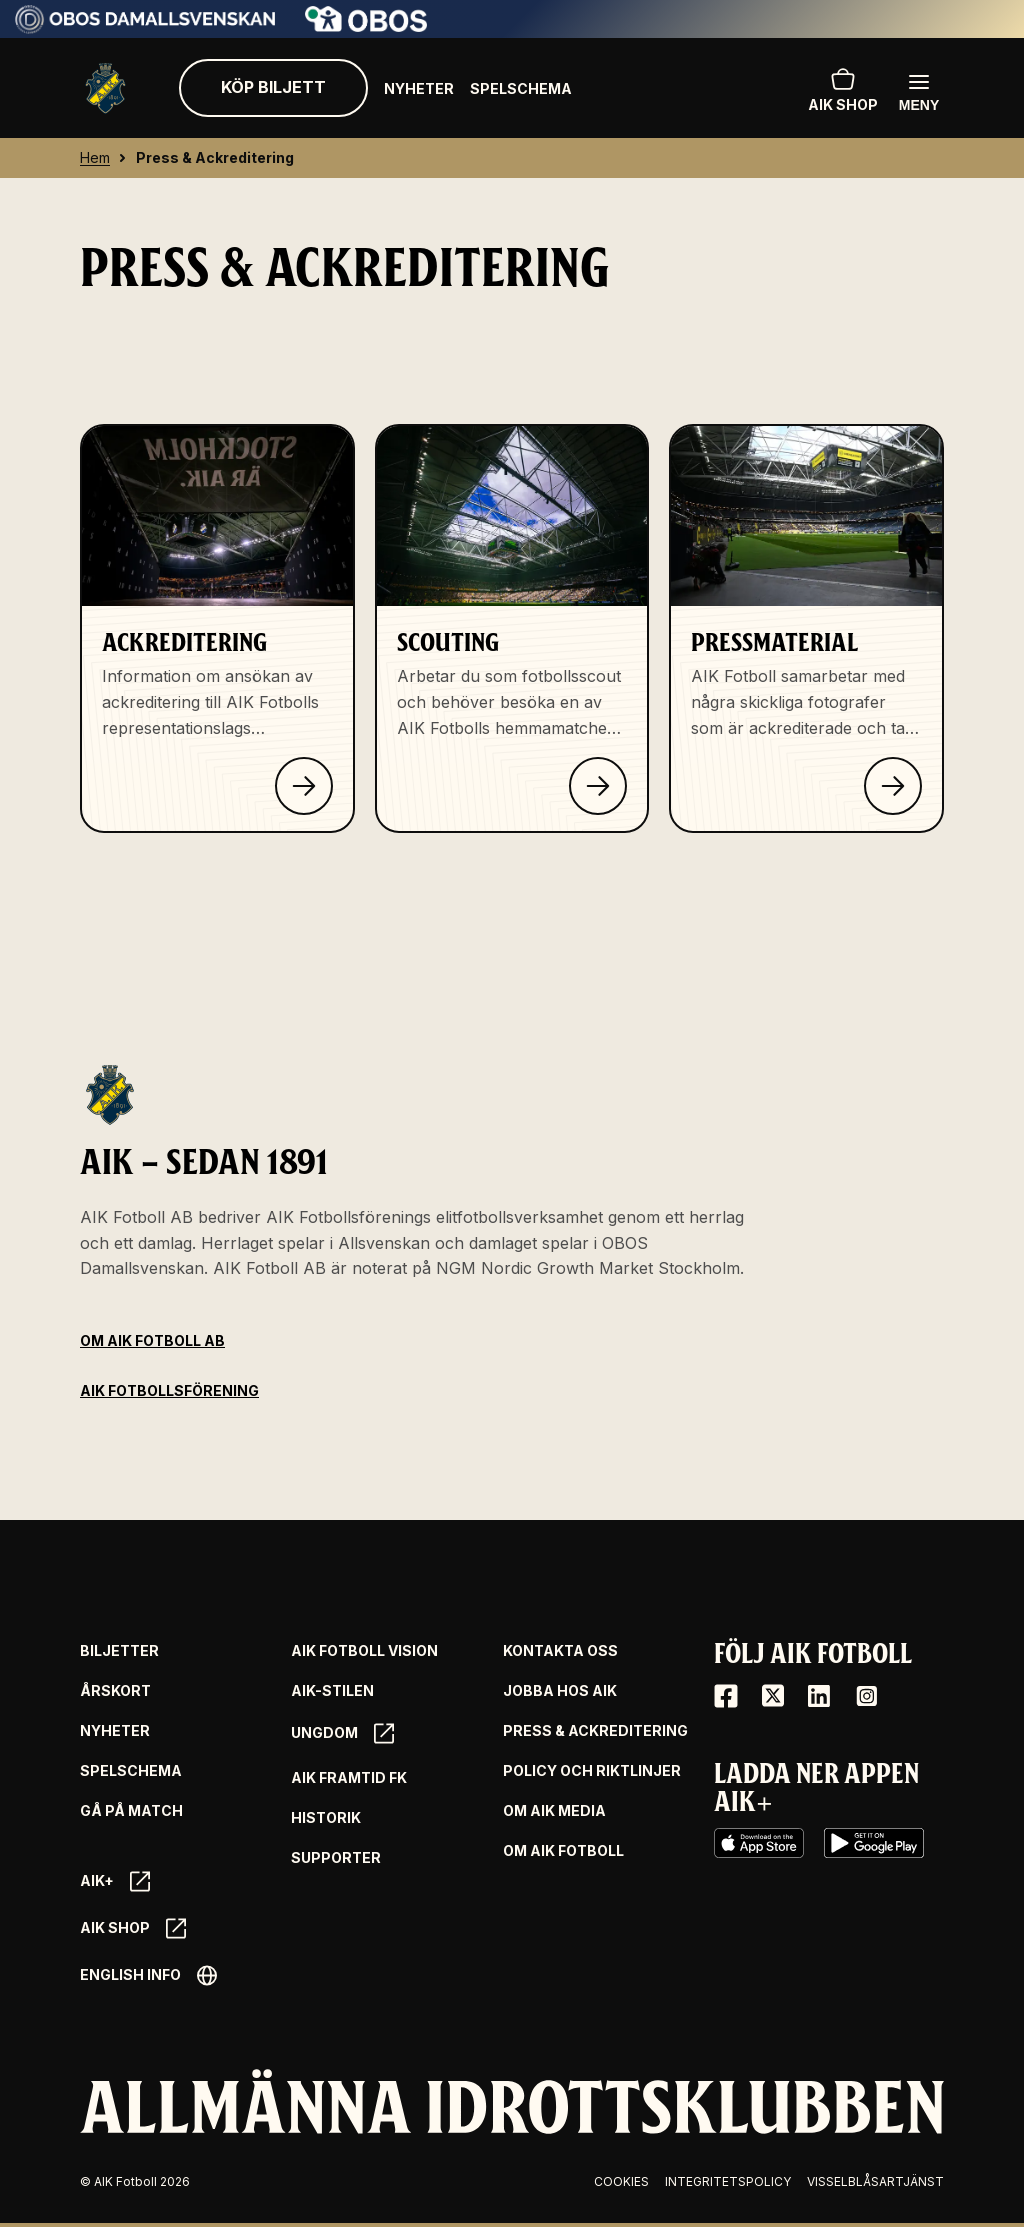 This screenshot has height=2227, width=1024. Describe the element at coordinates (728, 2181) in the screenshot. I see `Integritetspolicy` at that location.